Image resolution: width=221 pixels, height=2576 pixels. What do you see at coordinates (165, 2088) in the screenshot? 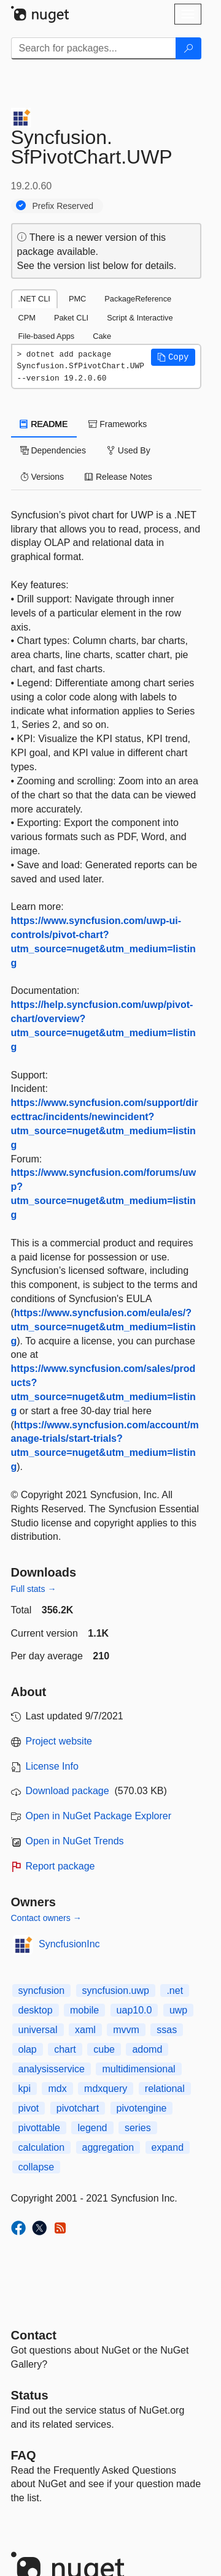
I see `relational` at bounding box center [165, 2088].